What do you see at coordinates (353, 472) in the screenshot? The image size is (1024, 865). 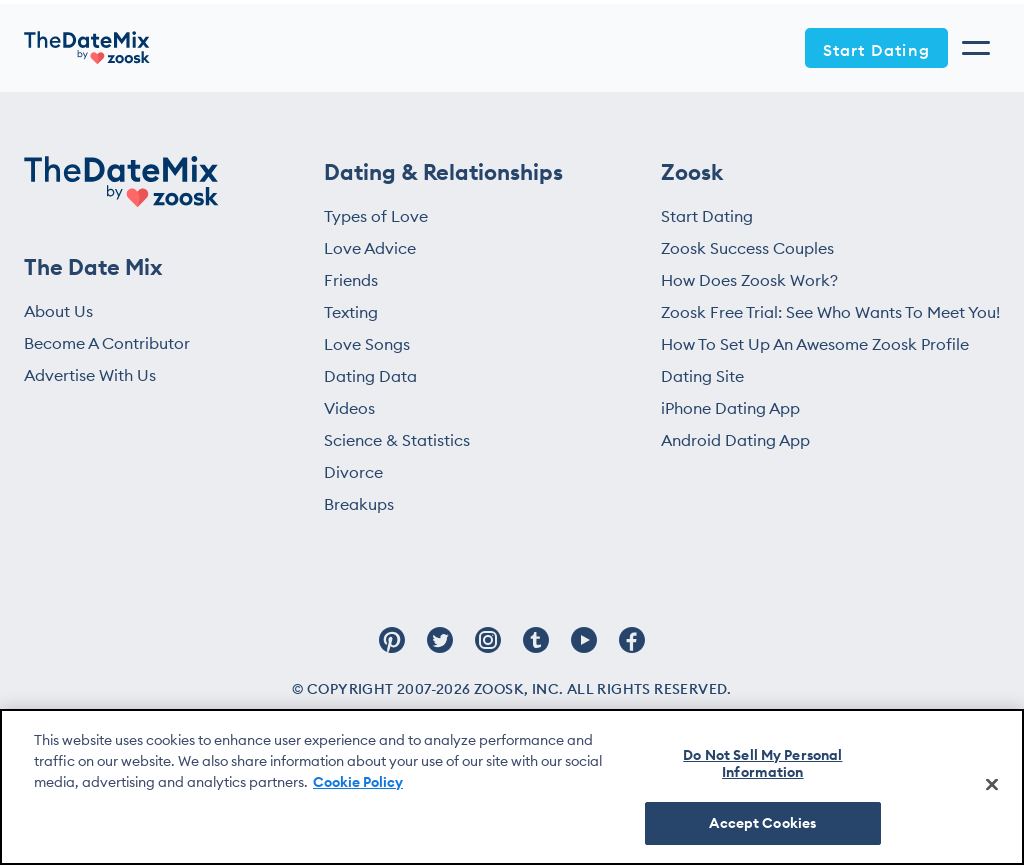 I see `Divorce` at bounding box center [353, 472].